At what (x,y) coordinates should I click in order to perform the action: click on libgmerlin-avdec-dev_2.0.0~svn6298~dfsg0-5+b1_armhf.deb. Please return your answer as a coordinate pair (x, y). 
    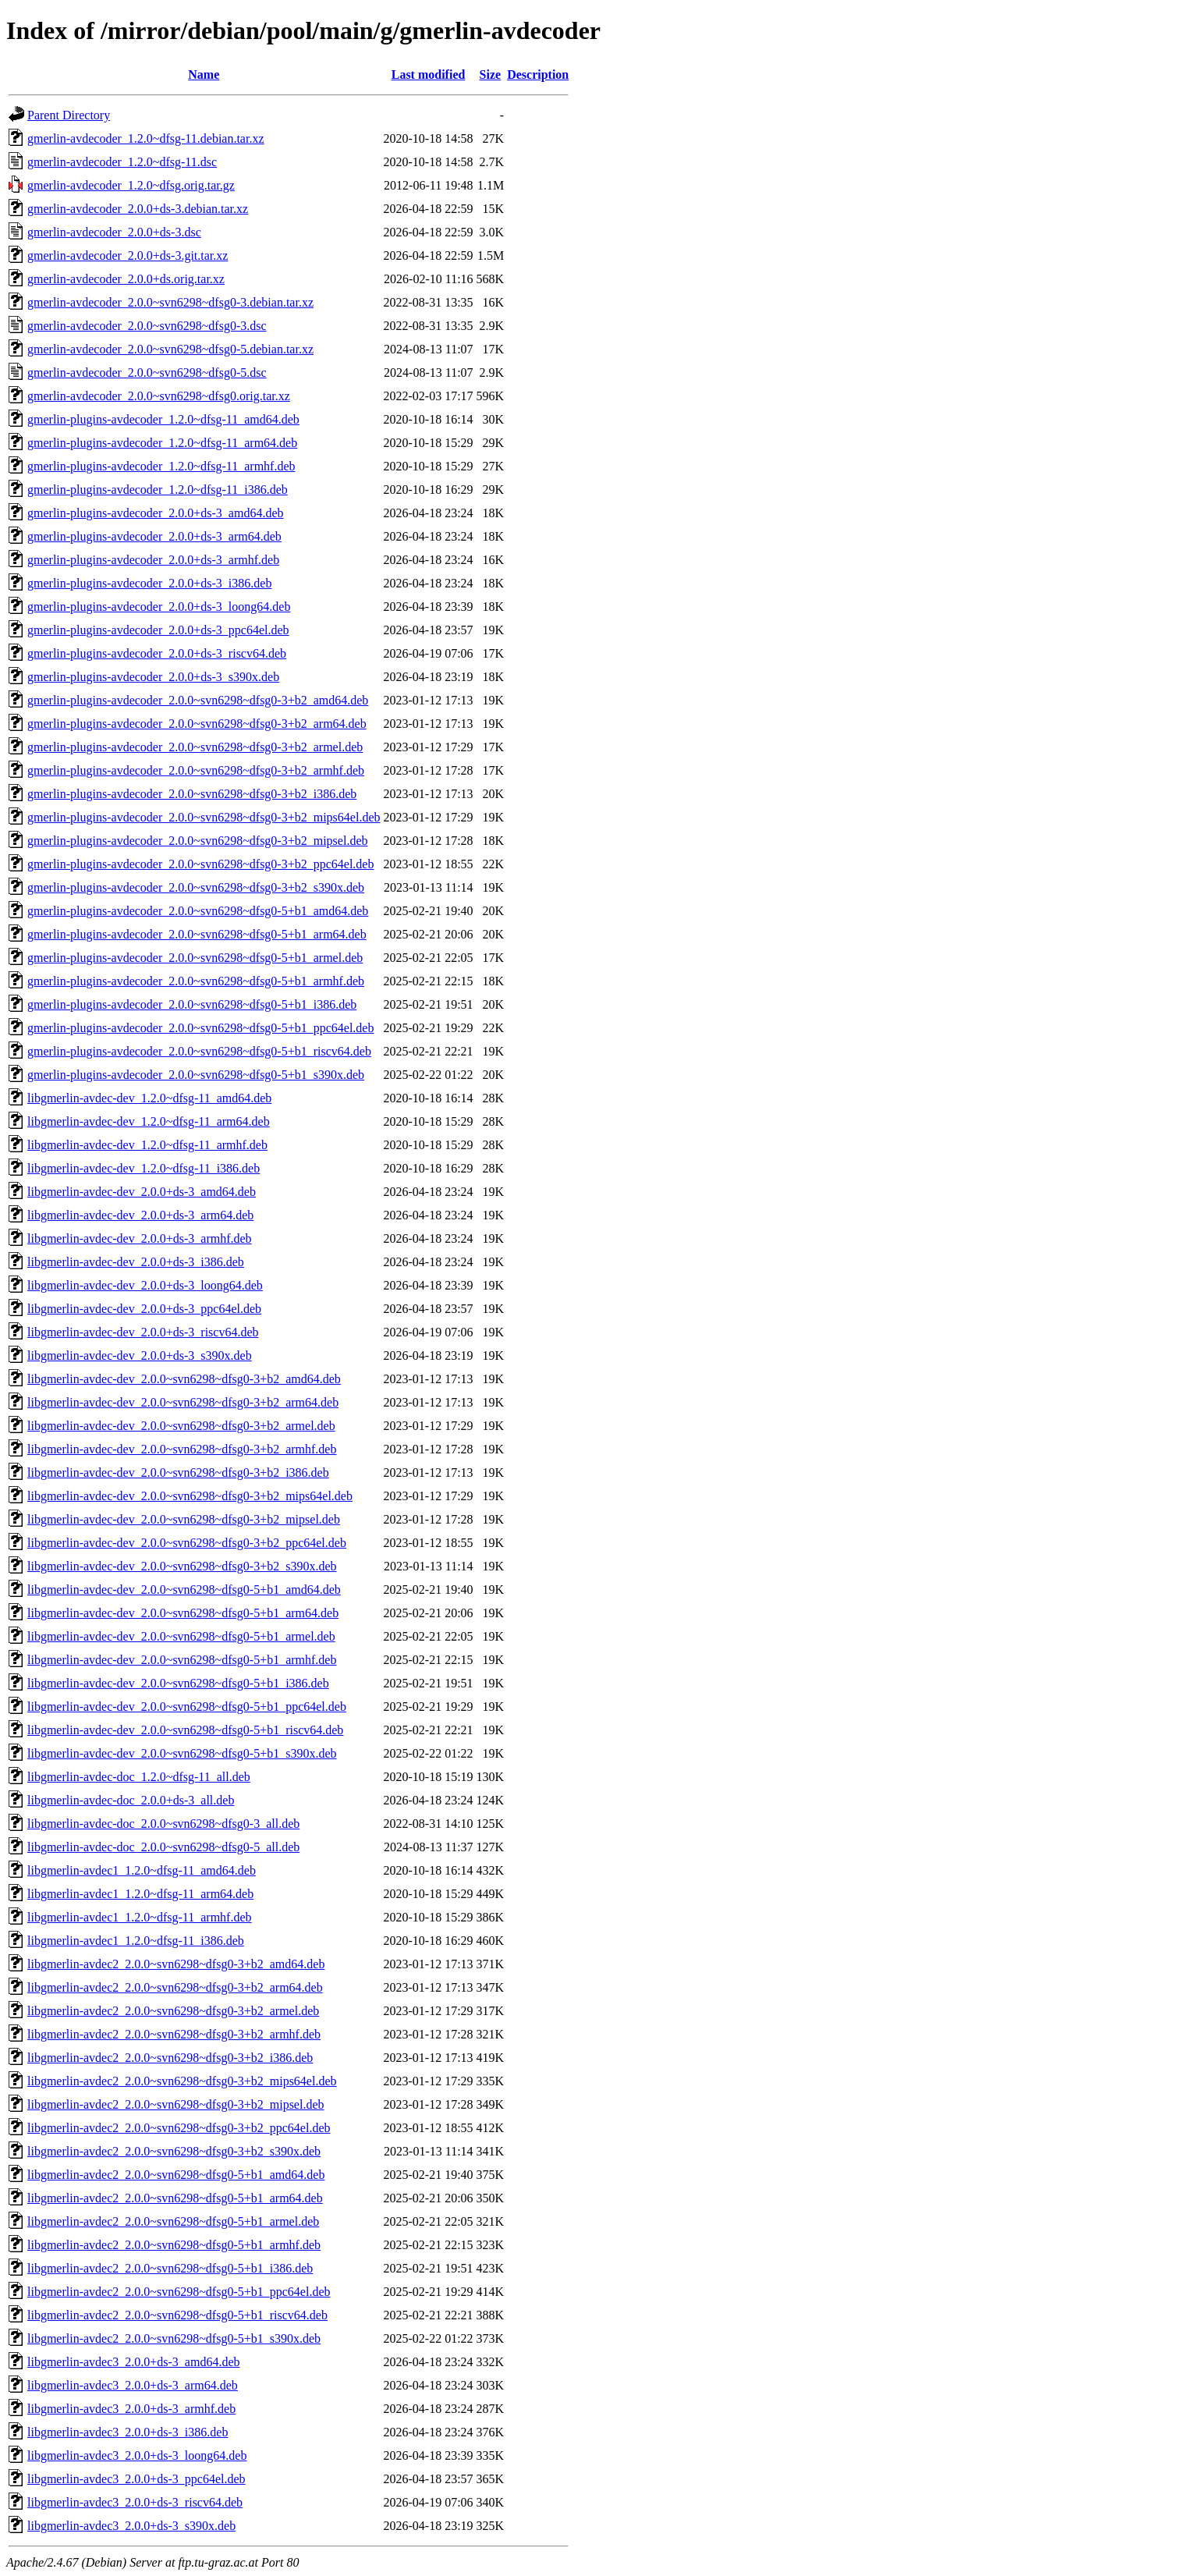
    Looking at the image, I should click on (181, 1659).